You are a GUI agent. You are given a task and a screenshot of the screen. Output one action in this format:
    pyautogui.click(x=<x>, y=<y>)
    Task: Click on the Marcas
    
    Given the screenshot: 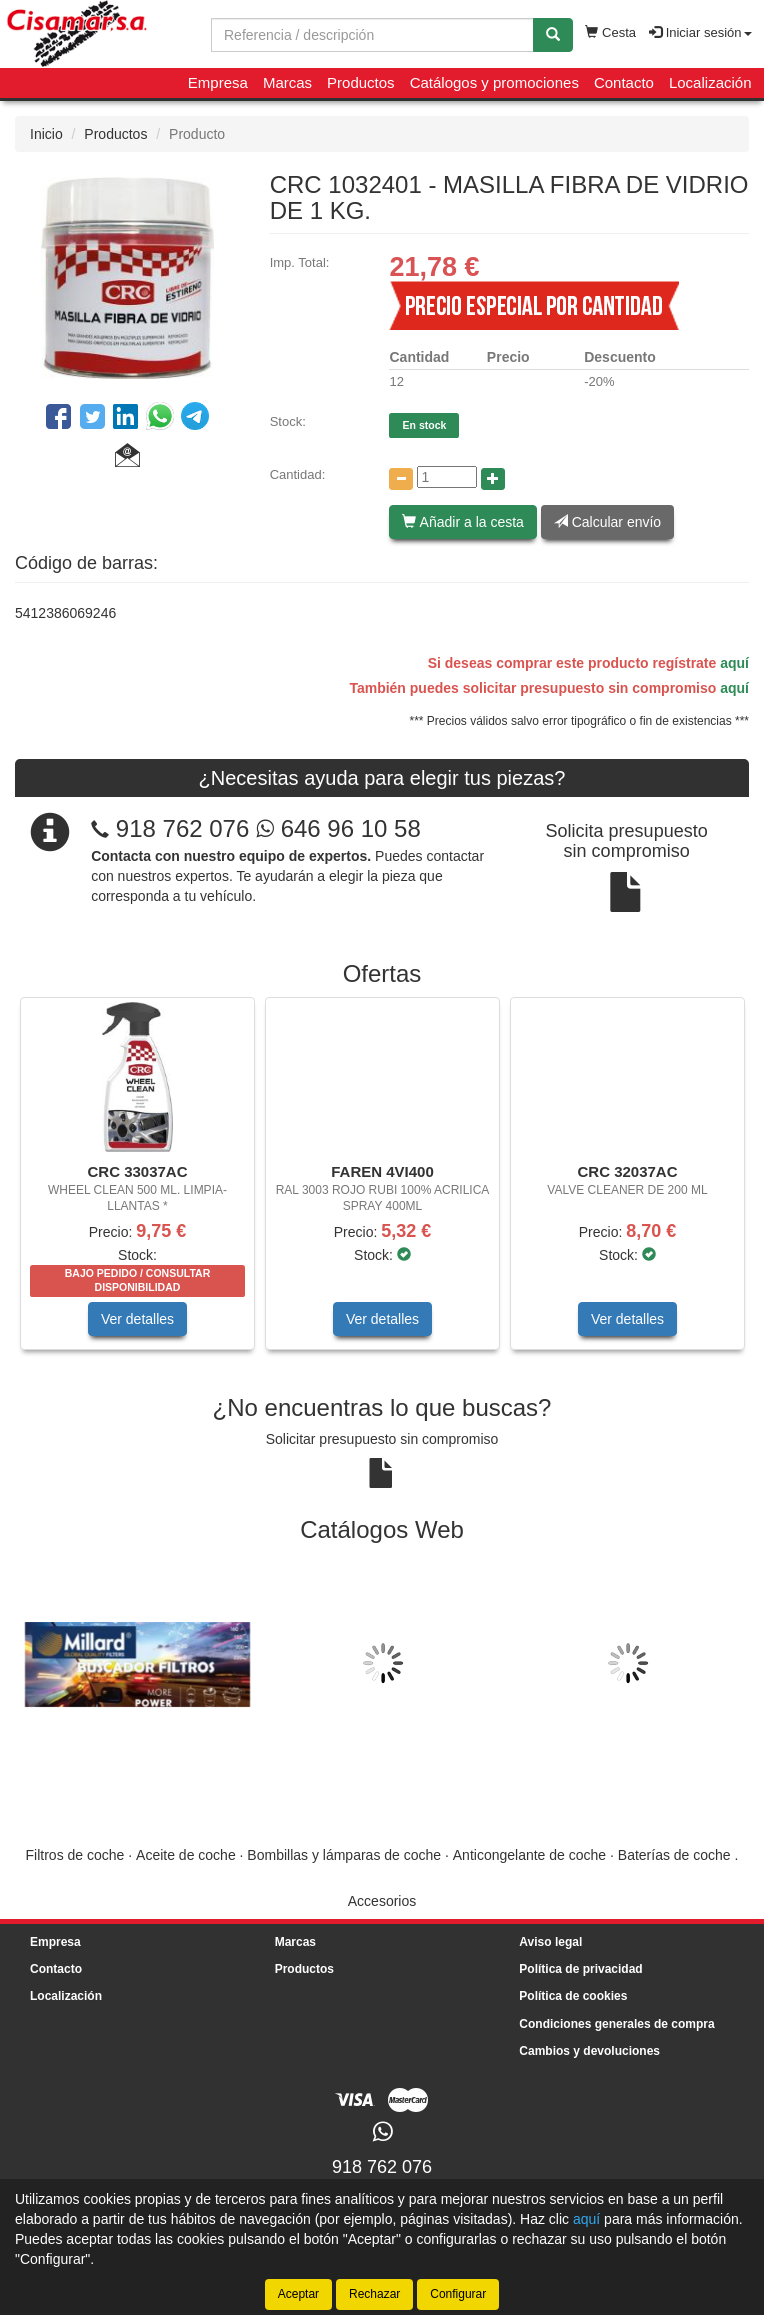 What is the action you would take?
    pyautogui.click(x=287, y=82)
    